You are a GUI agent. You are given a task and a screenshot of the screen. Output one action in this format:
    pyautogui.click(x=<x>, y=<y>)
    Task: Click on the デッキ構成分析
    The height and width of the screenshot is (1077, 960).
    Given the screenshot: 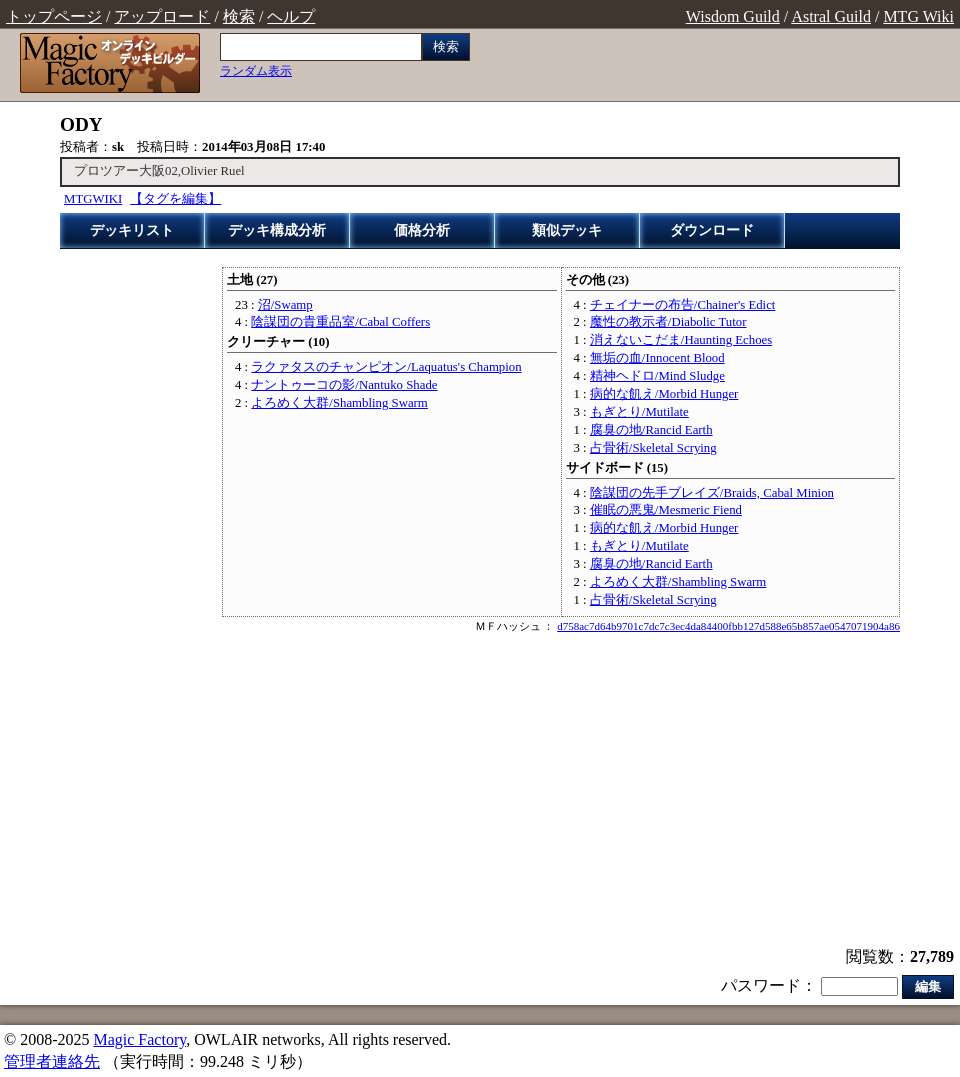 What is the action you would take?
    pyautogui.click(x=277, y=230)
    